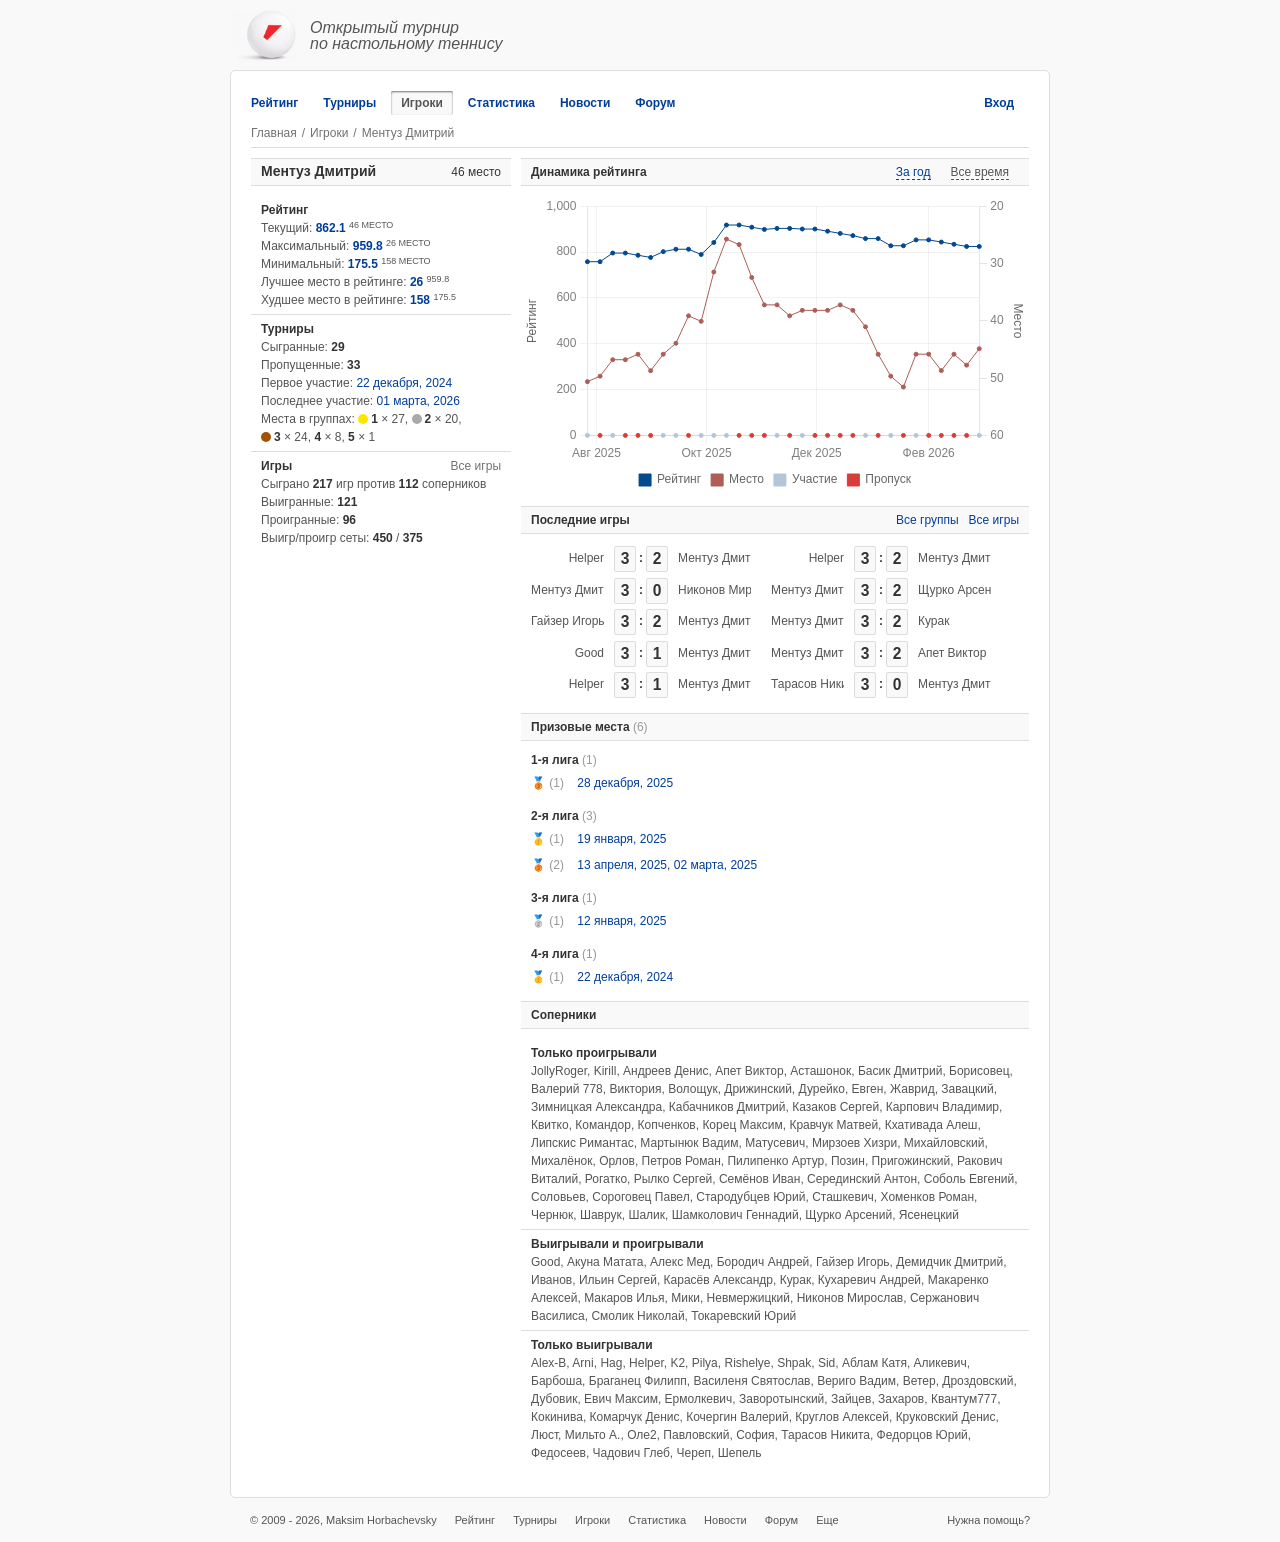  Describe the element at coordinates (605, 1262) in the screenshot. I see `Акуна Матата` at that location.